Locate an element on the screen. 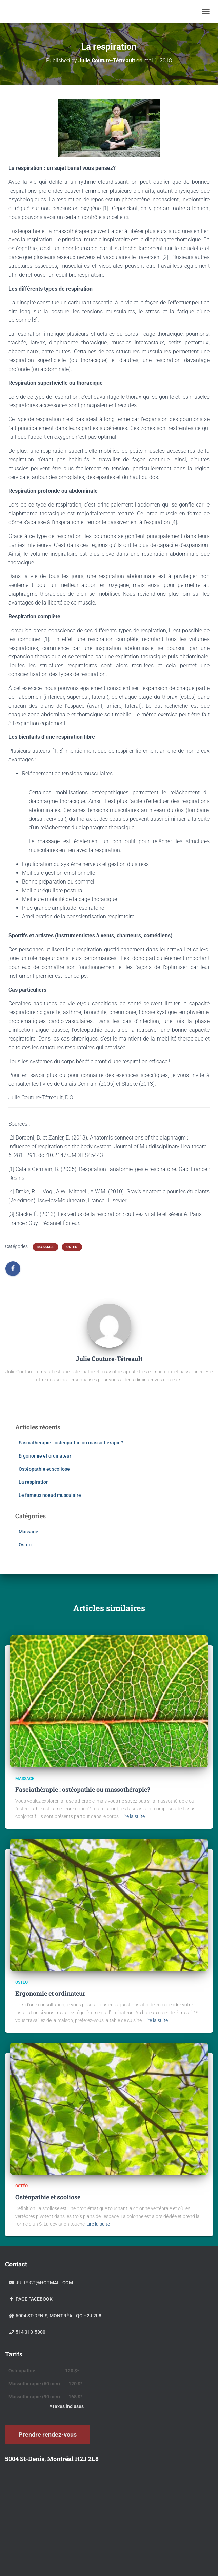 The width and height of the screenshot is (218, 2576). Le fameux noeud musculaire is located at coordinates (50, 1495).